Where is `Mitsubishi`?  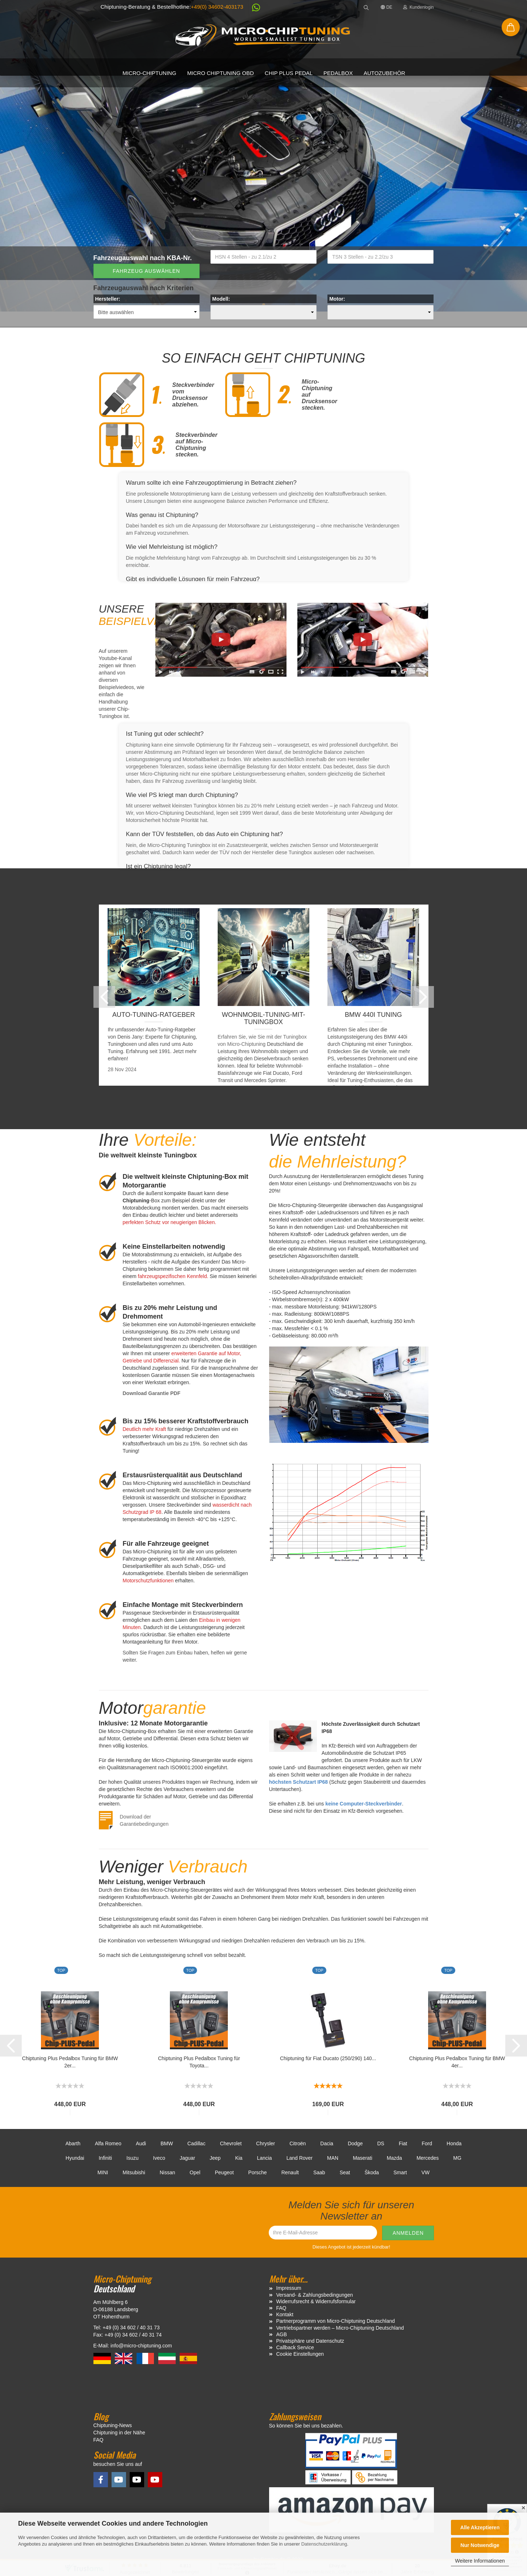
Mitsubishi is located at coordinates (134, 2172).